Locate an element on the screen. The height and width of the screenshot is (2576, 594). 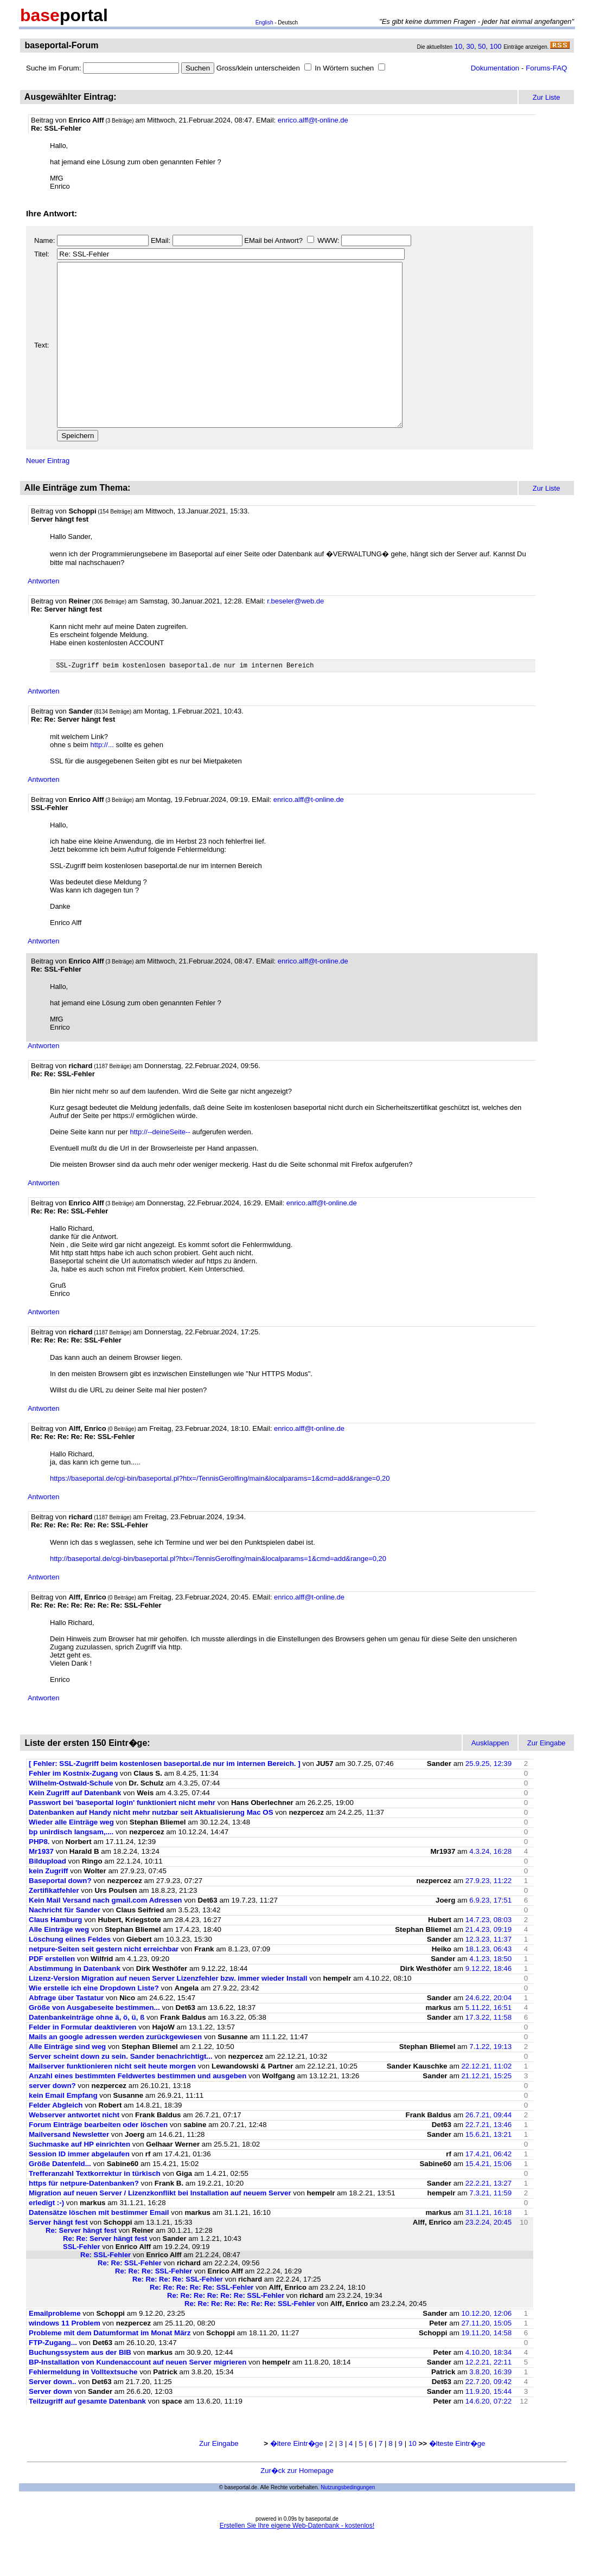
4.1.23, 18:50 is located at coordinates (490, 1993).